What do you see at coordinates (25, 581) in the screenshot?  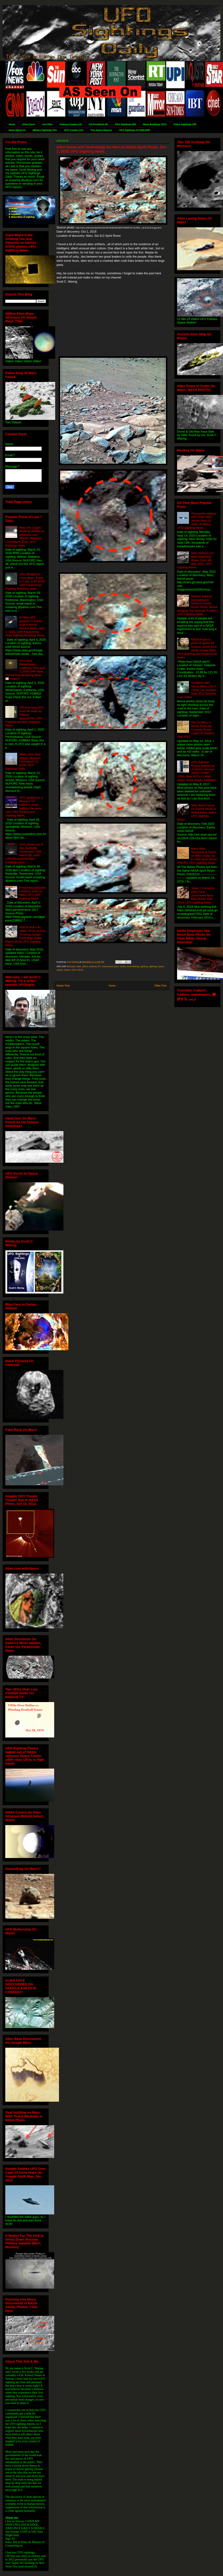 I see `UFO Slingshots From Moon- Earth is 3 sec, 3-28-2026, UAP Paranormal Sighting Breaking news.` at bounding box center [25, 581].